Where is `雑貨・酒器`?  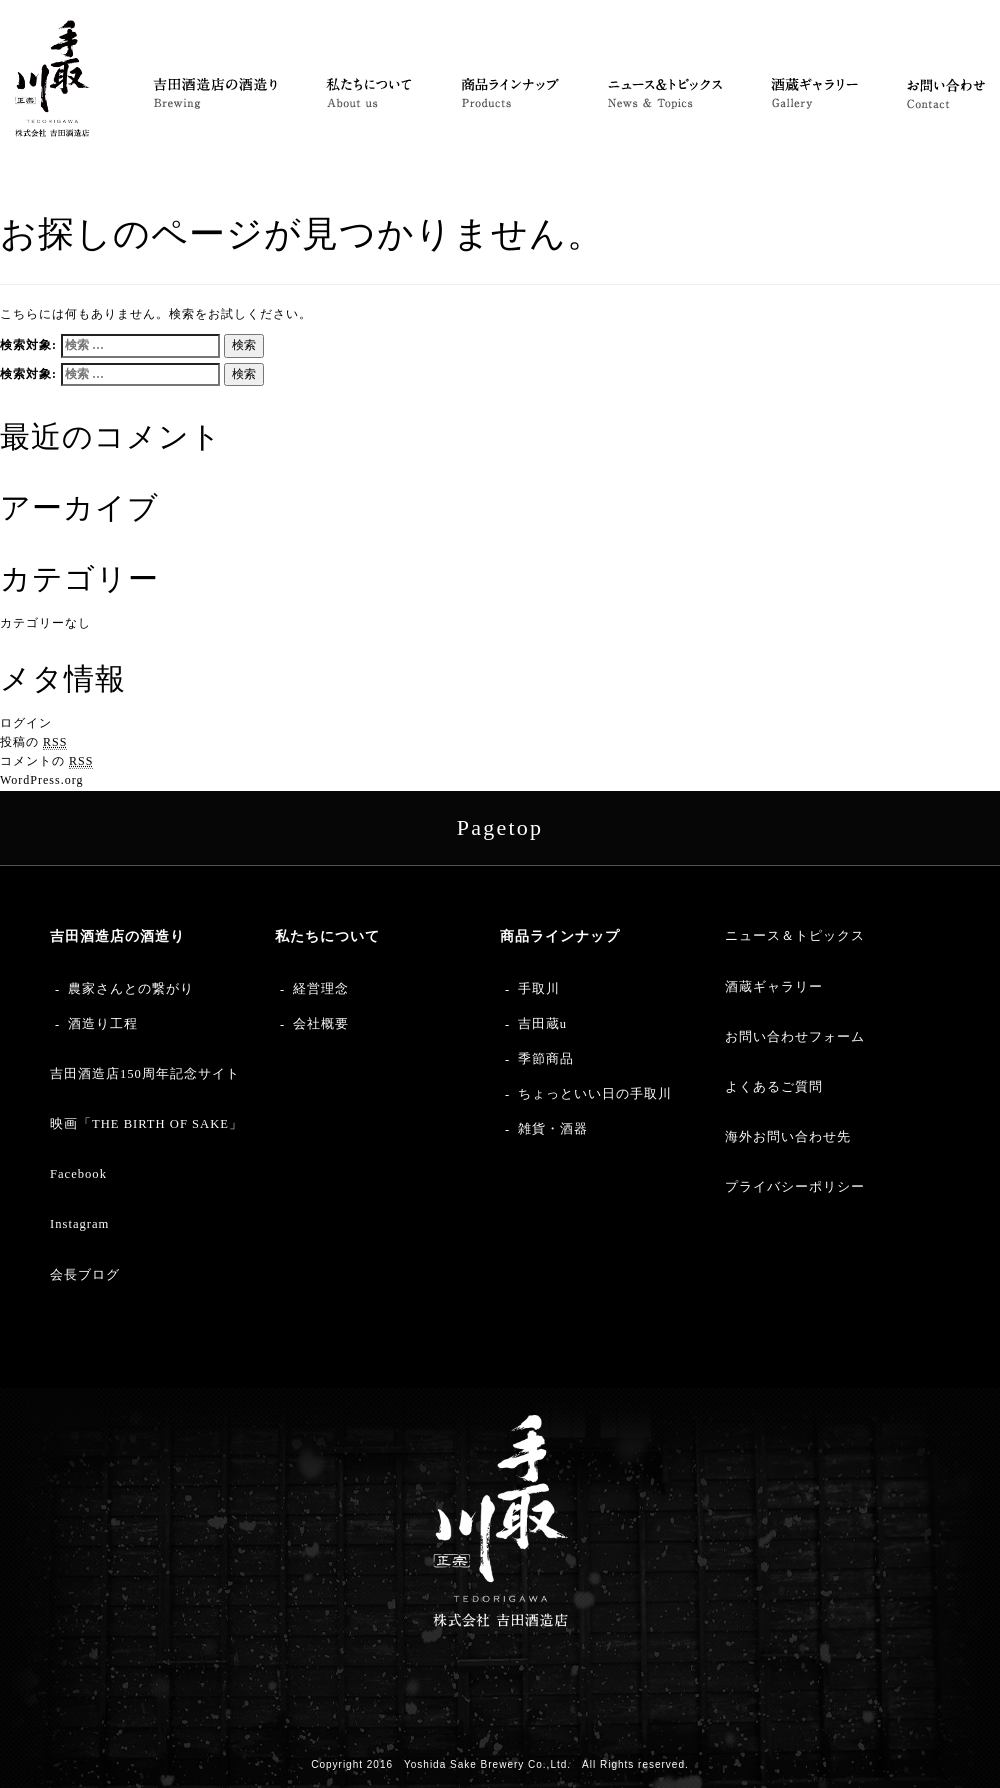 雑貨・酒器 is located at coordinates (553, 1129).